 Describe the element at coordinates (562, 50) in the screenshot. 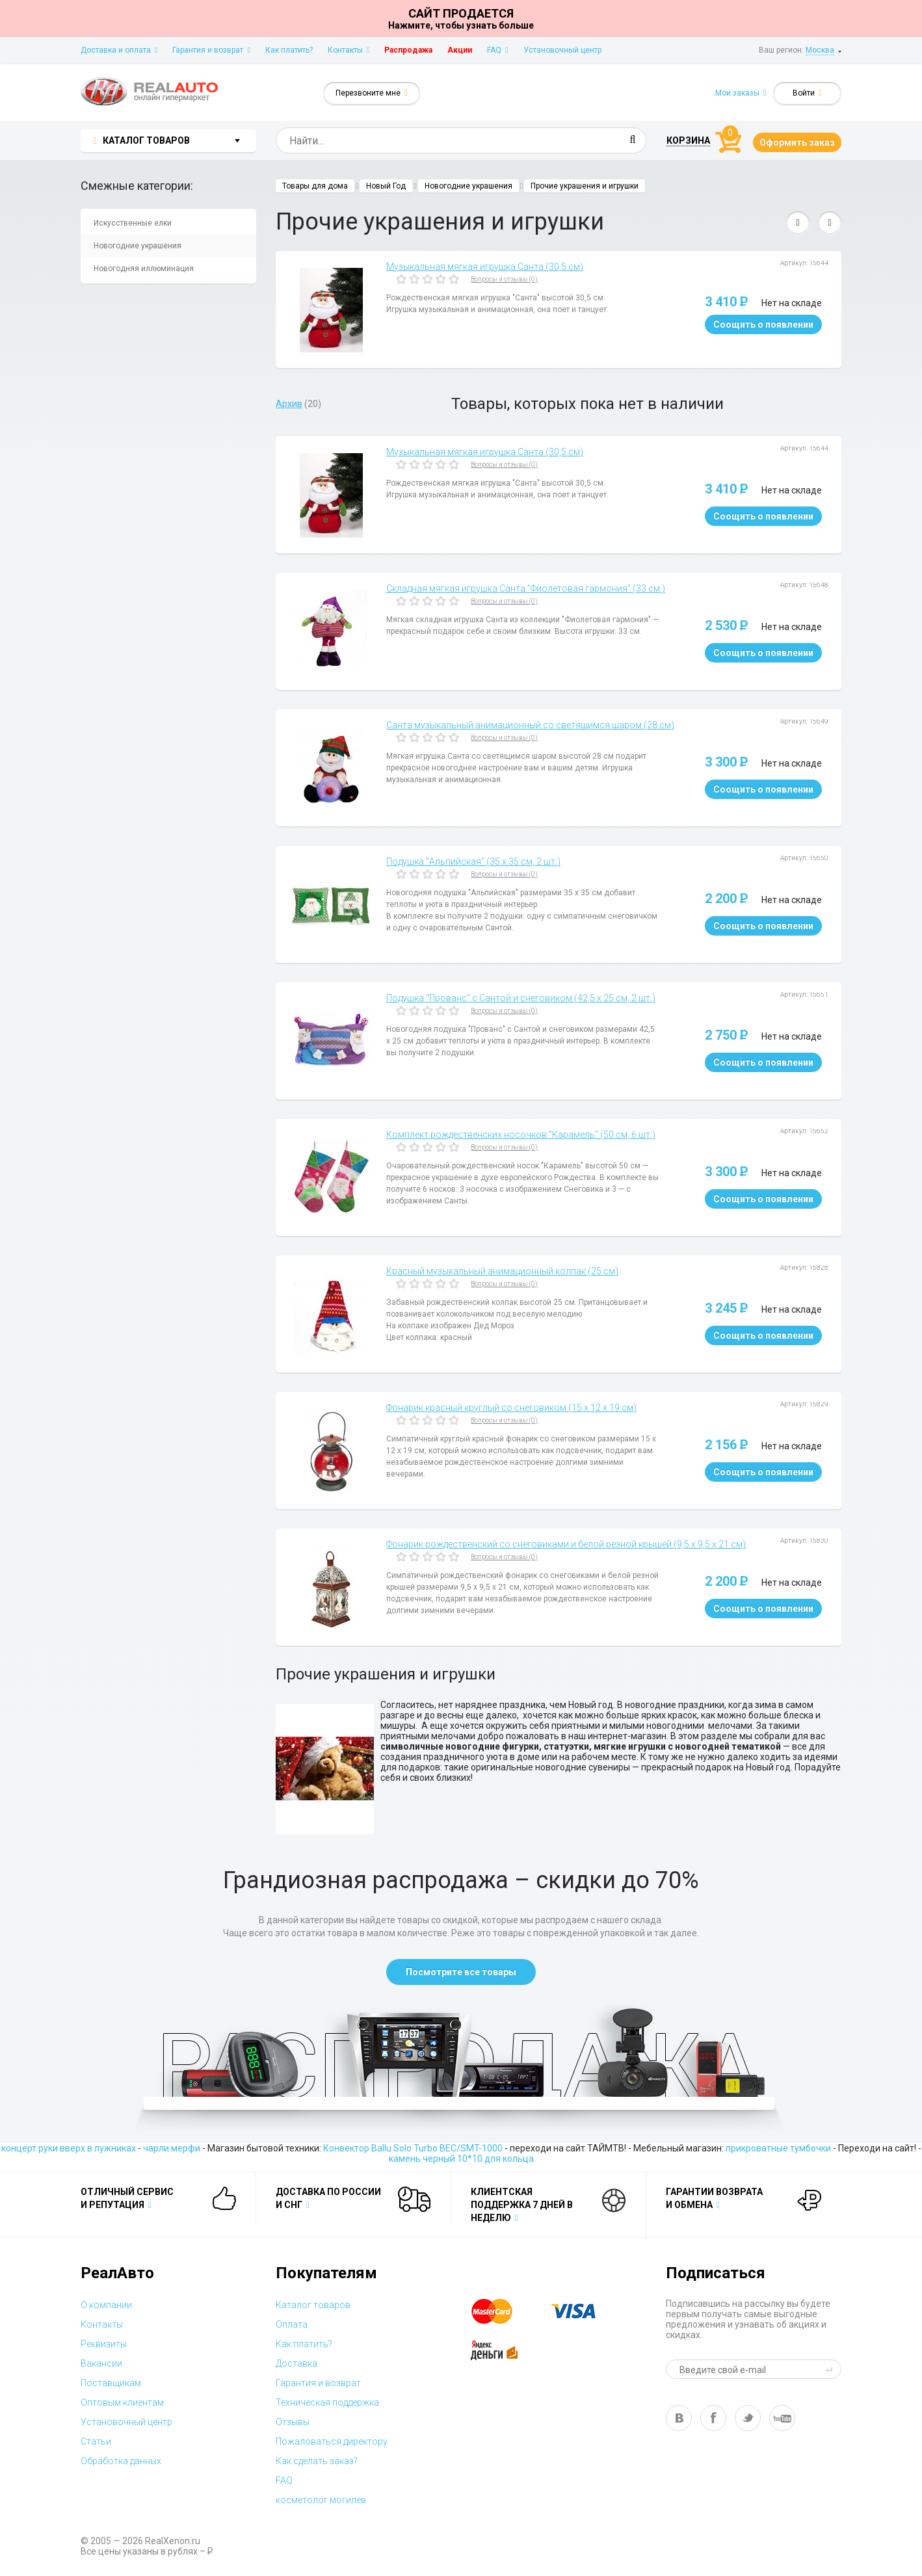

I see `Установочный центр` at that location.